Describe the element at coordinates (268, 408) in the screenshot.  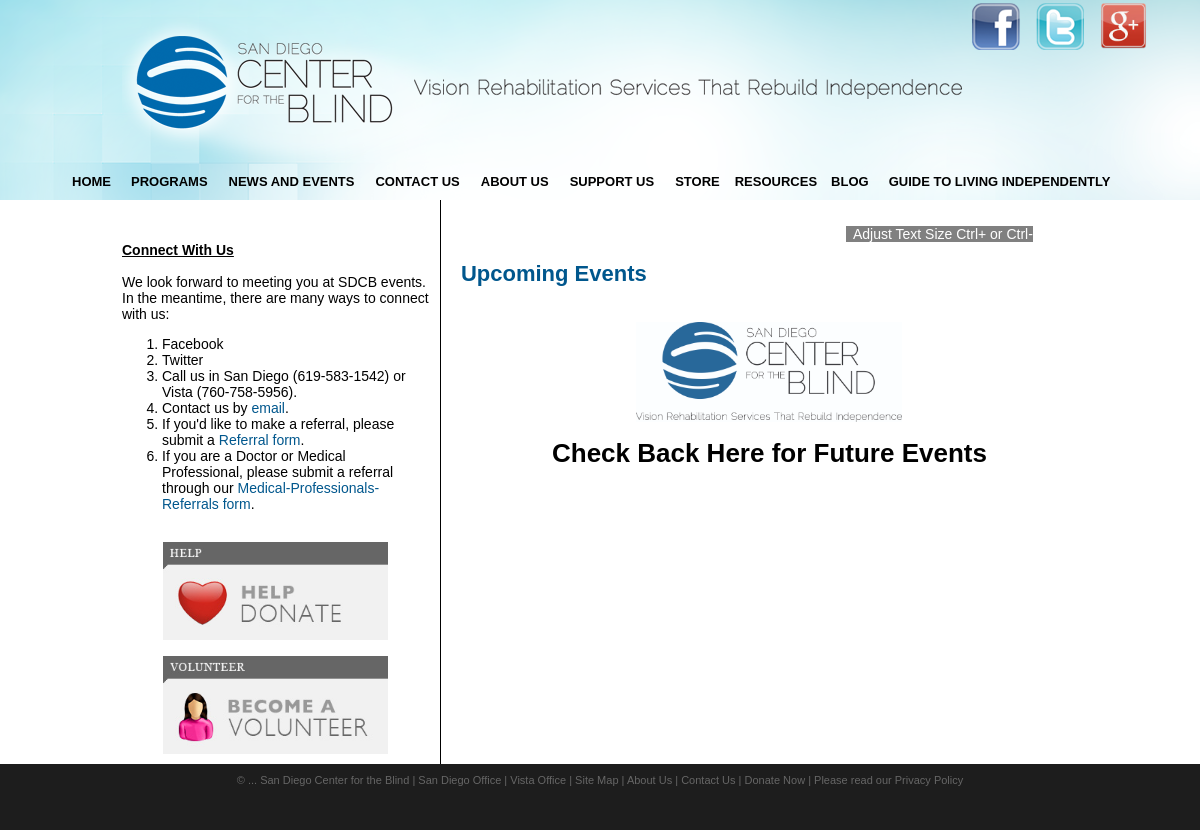
I see `email` at that location.